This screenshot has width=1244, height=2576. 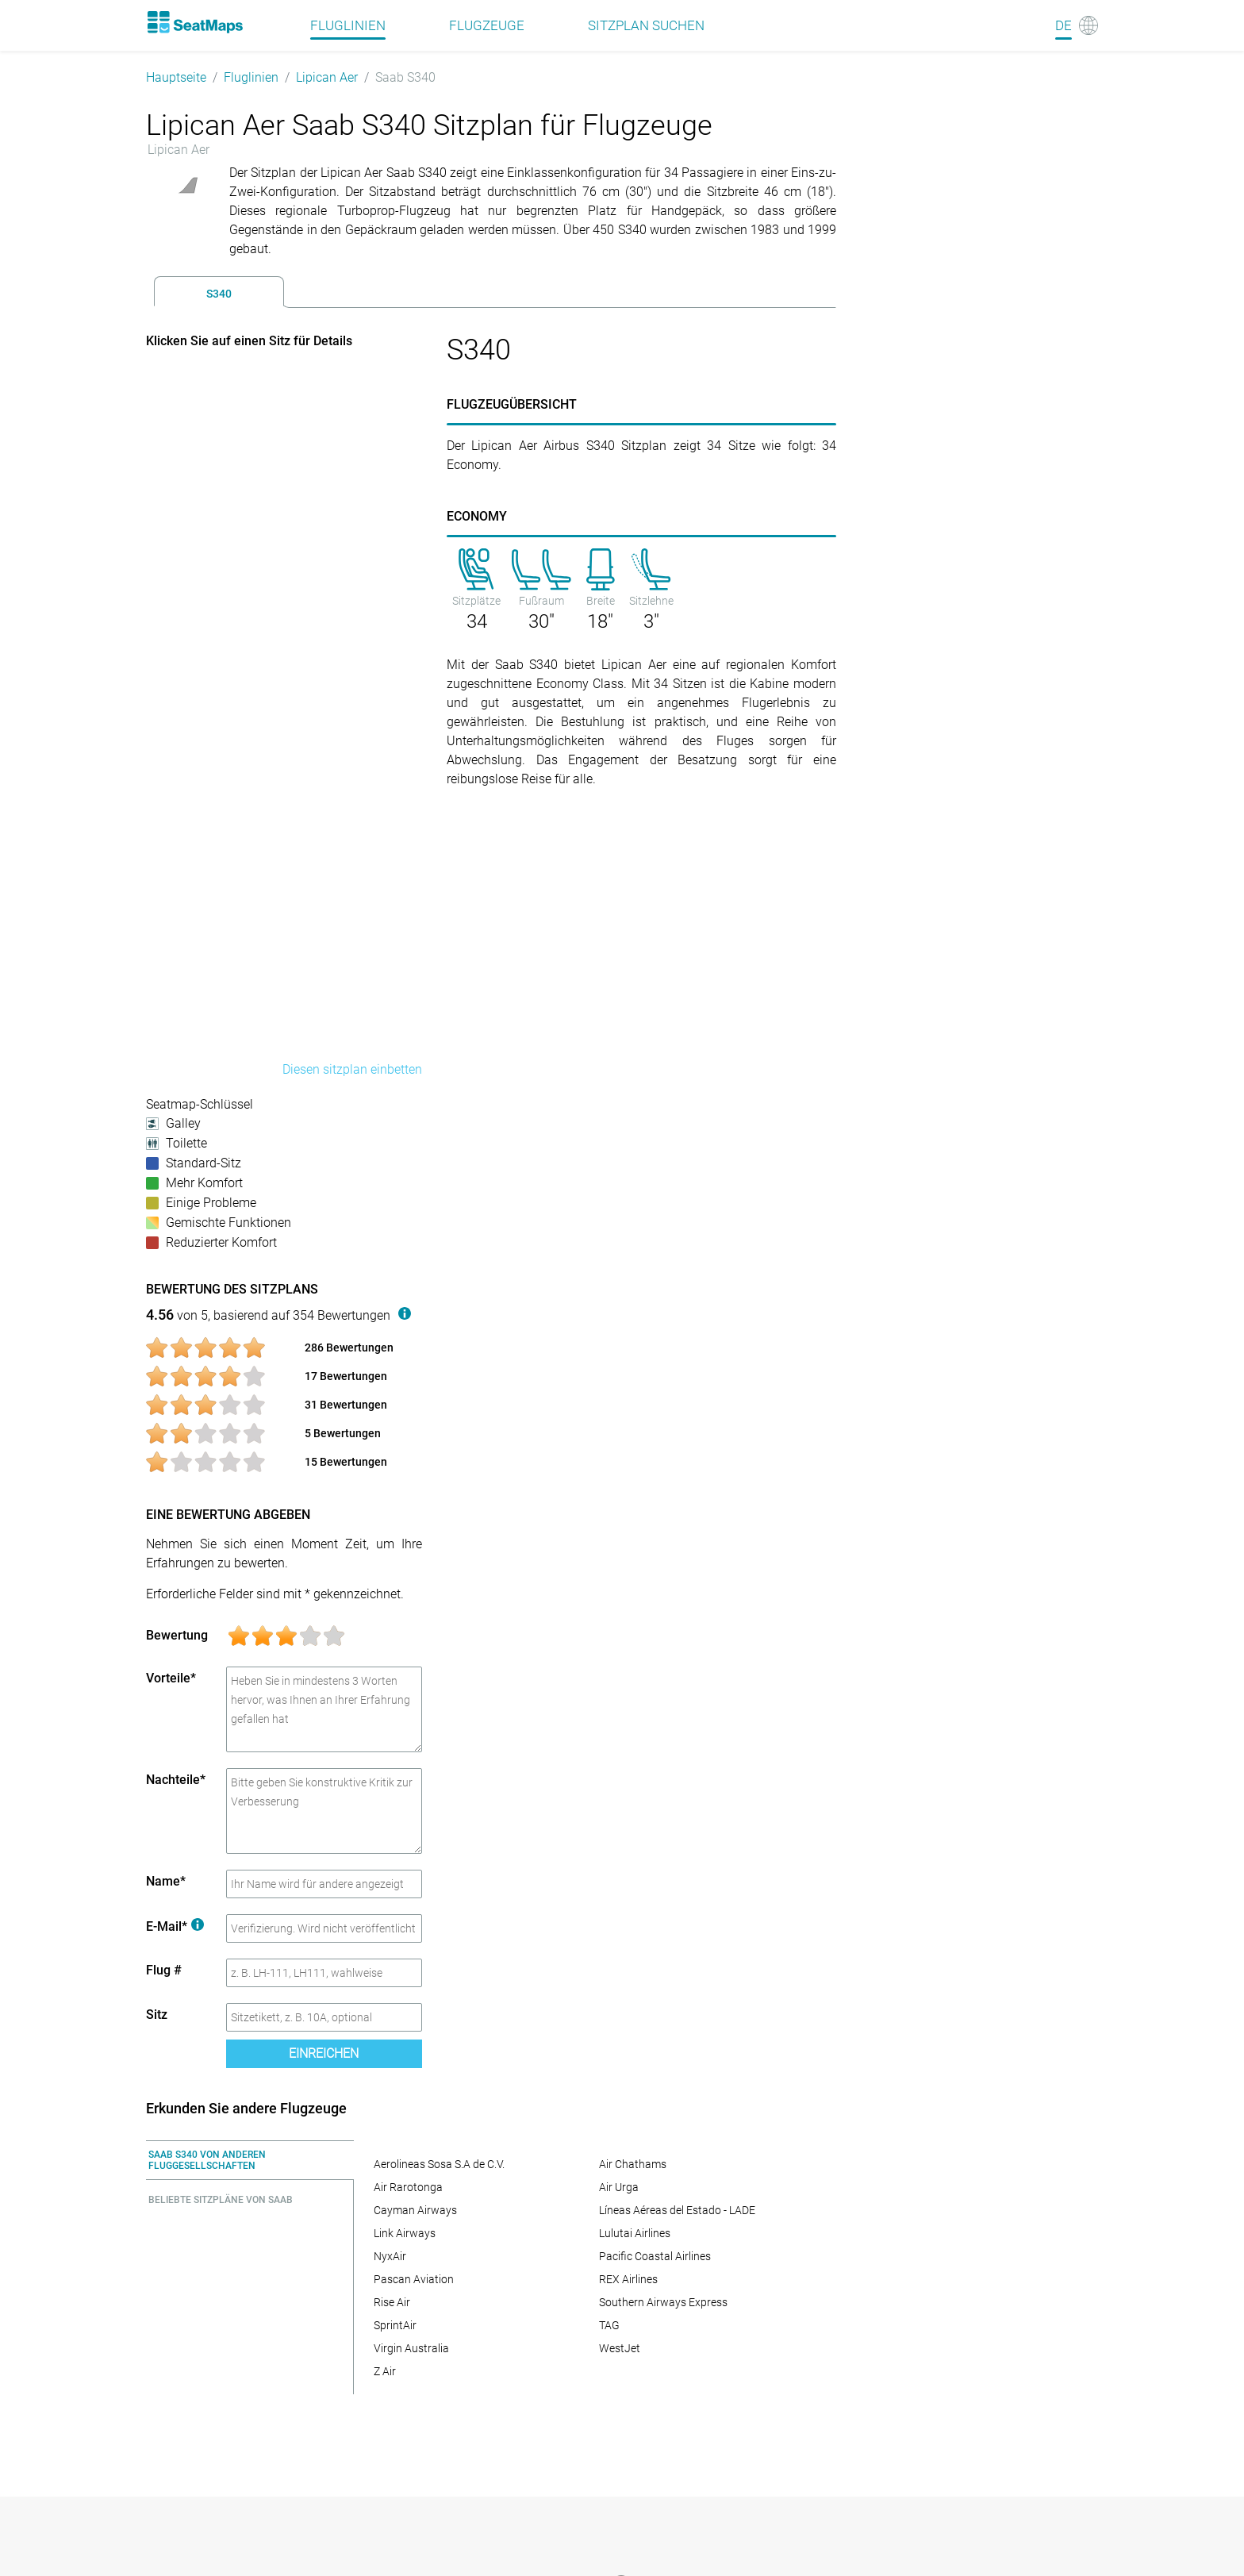 I want to click on Air Rarotonga, so click(x=408, y=2187).